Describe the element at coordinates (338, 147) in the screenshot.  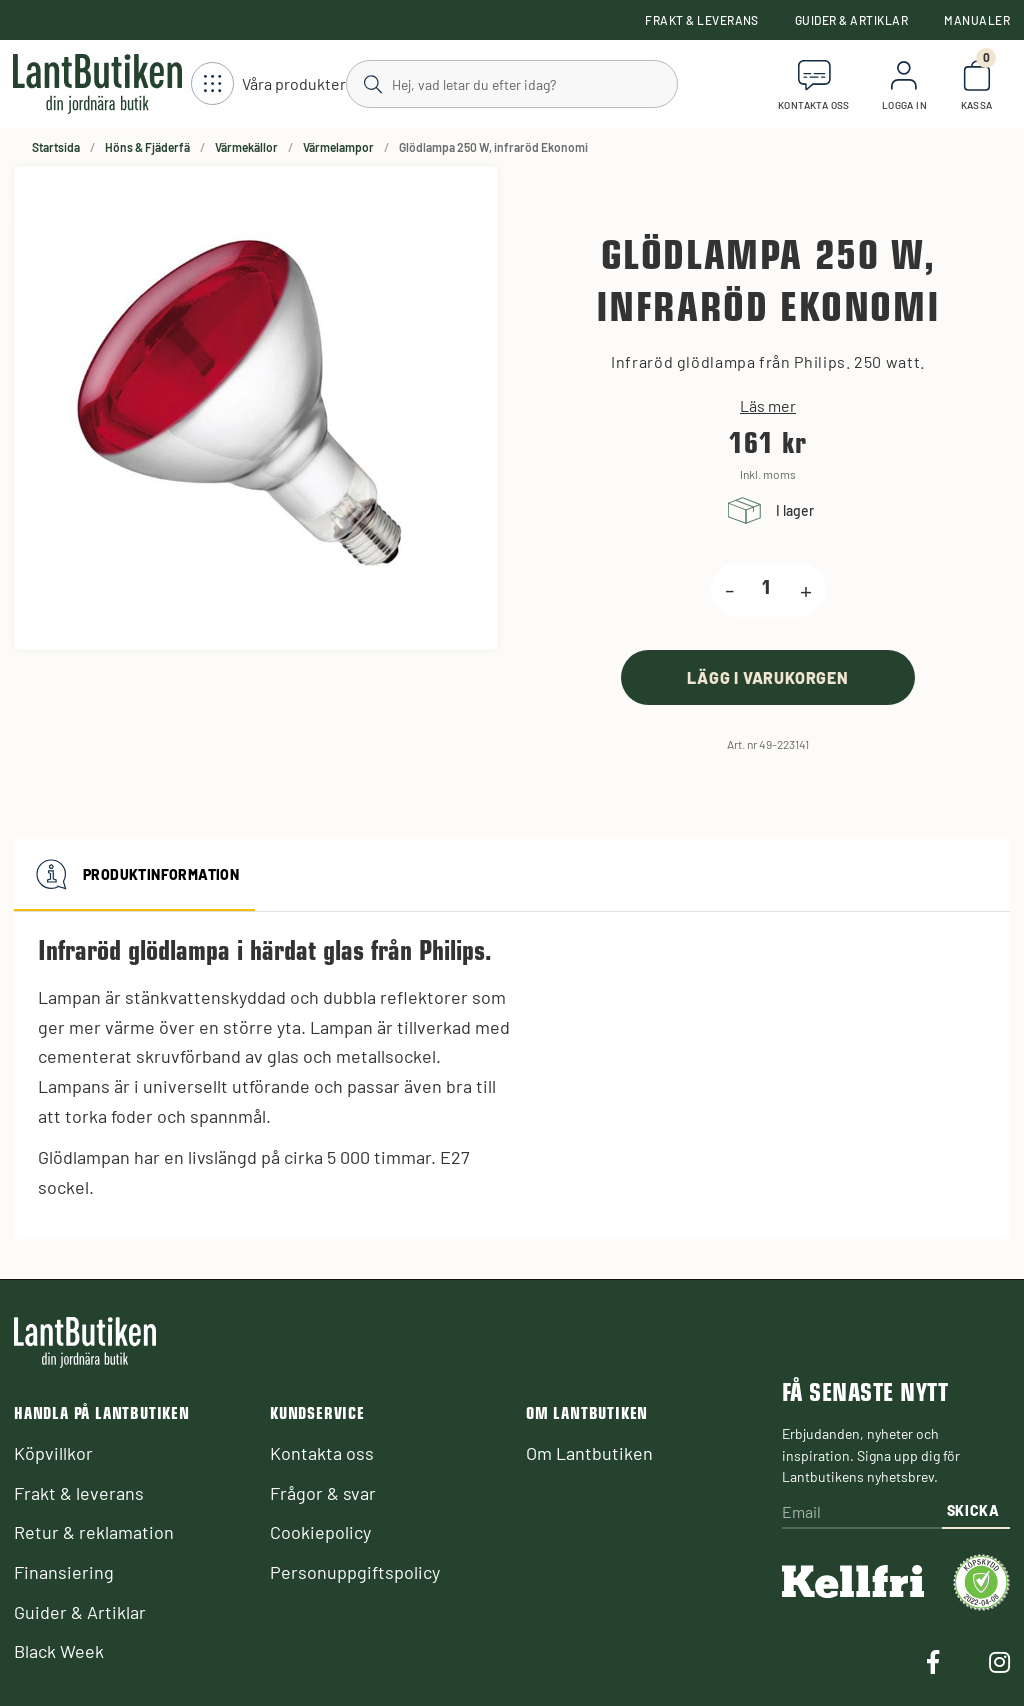
I see `Värmelampor` at that location.